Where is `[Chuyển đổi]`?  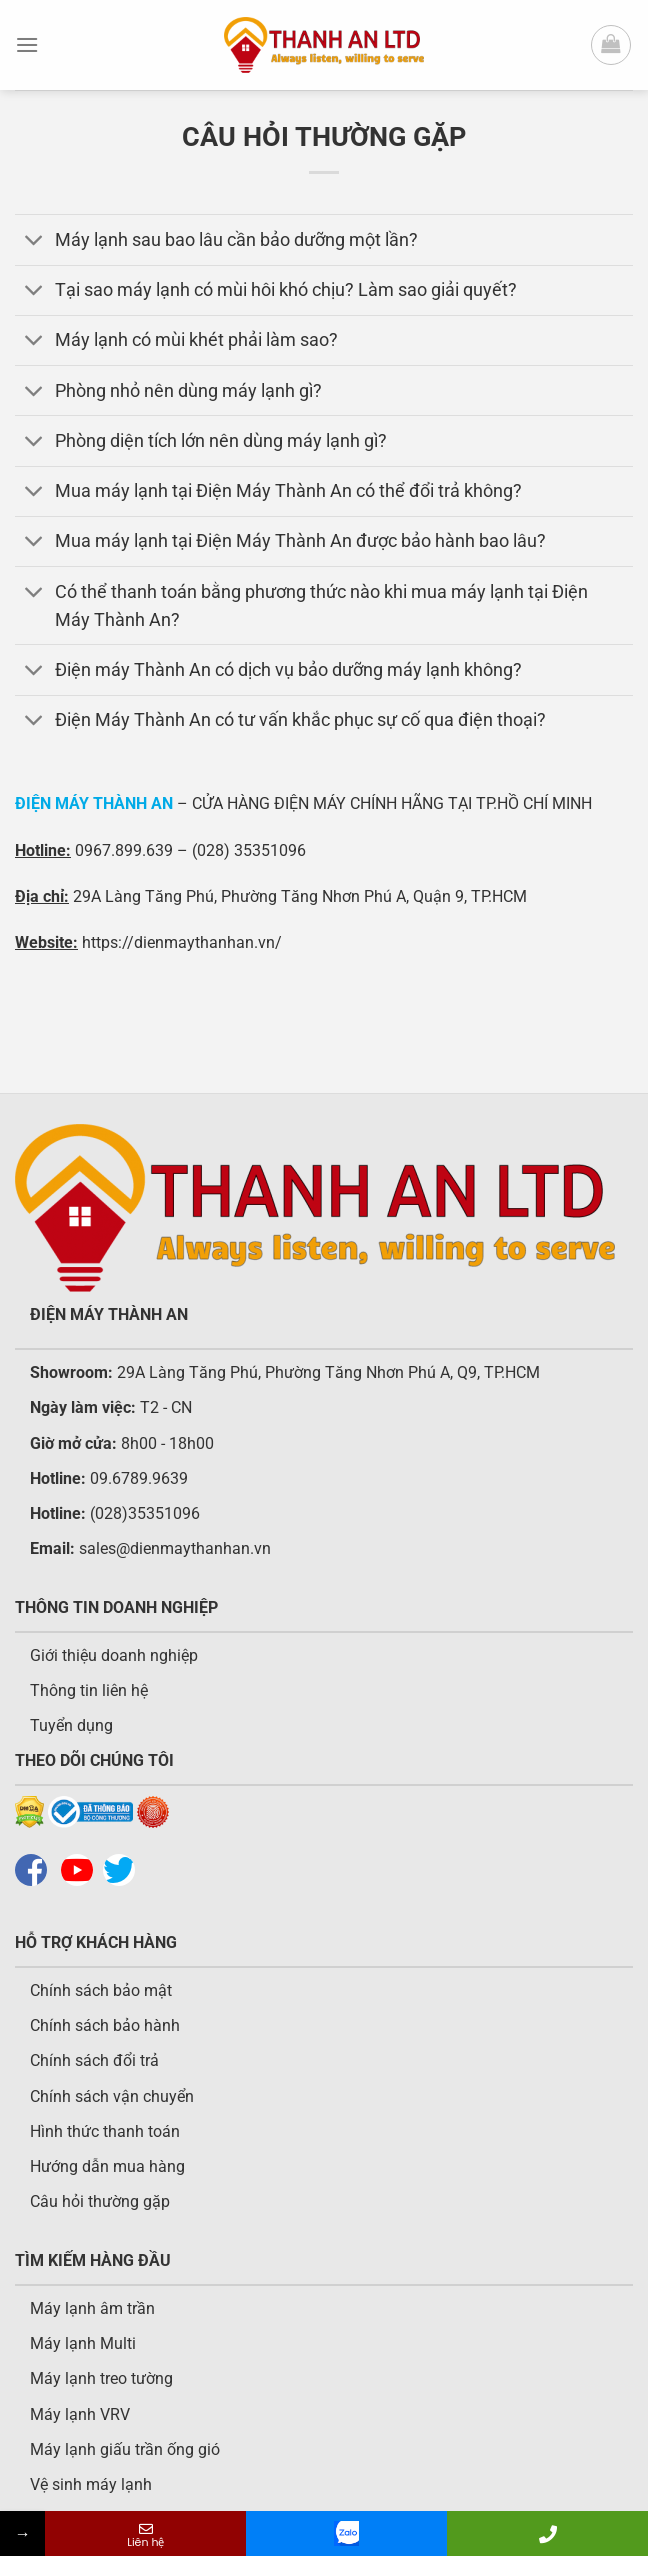
[Chuyển đổi] is located at coordinates (34, 241).